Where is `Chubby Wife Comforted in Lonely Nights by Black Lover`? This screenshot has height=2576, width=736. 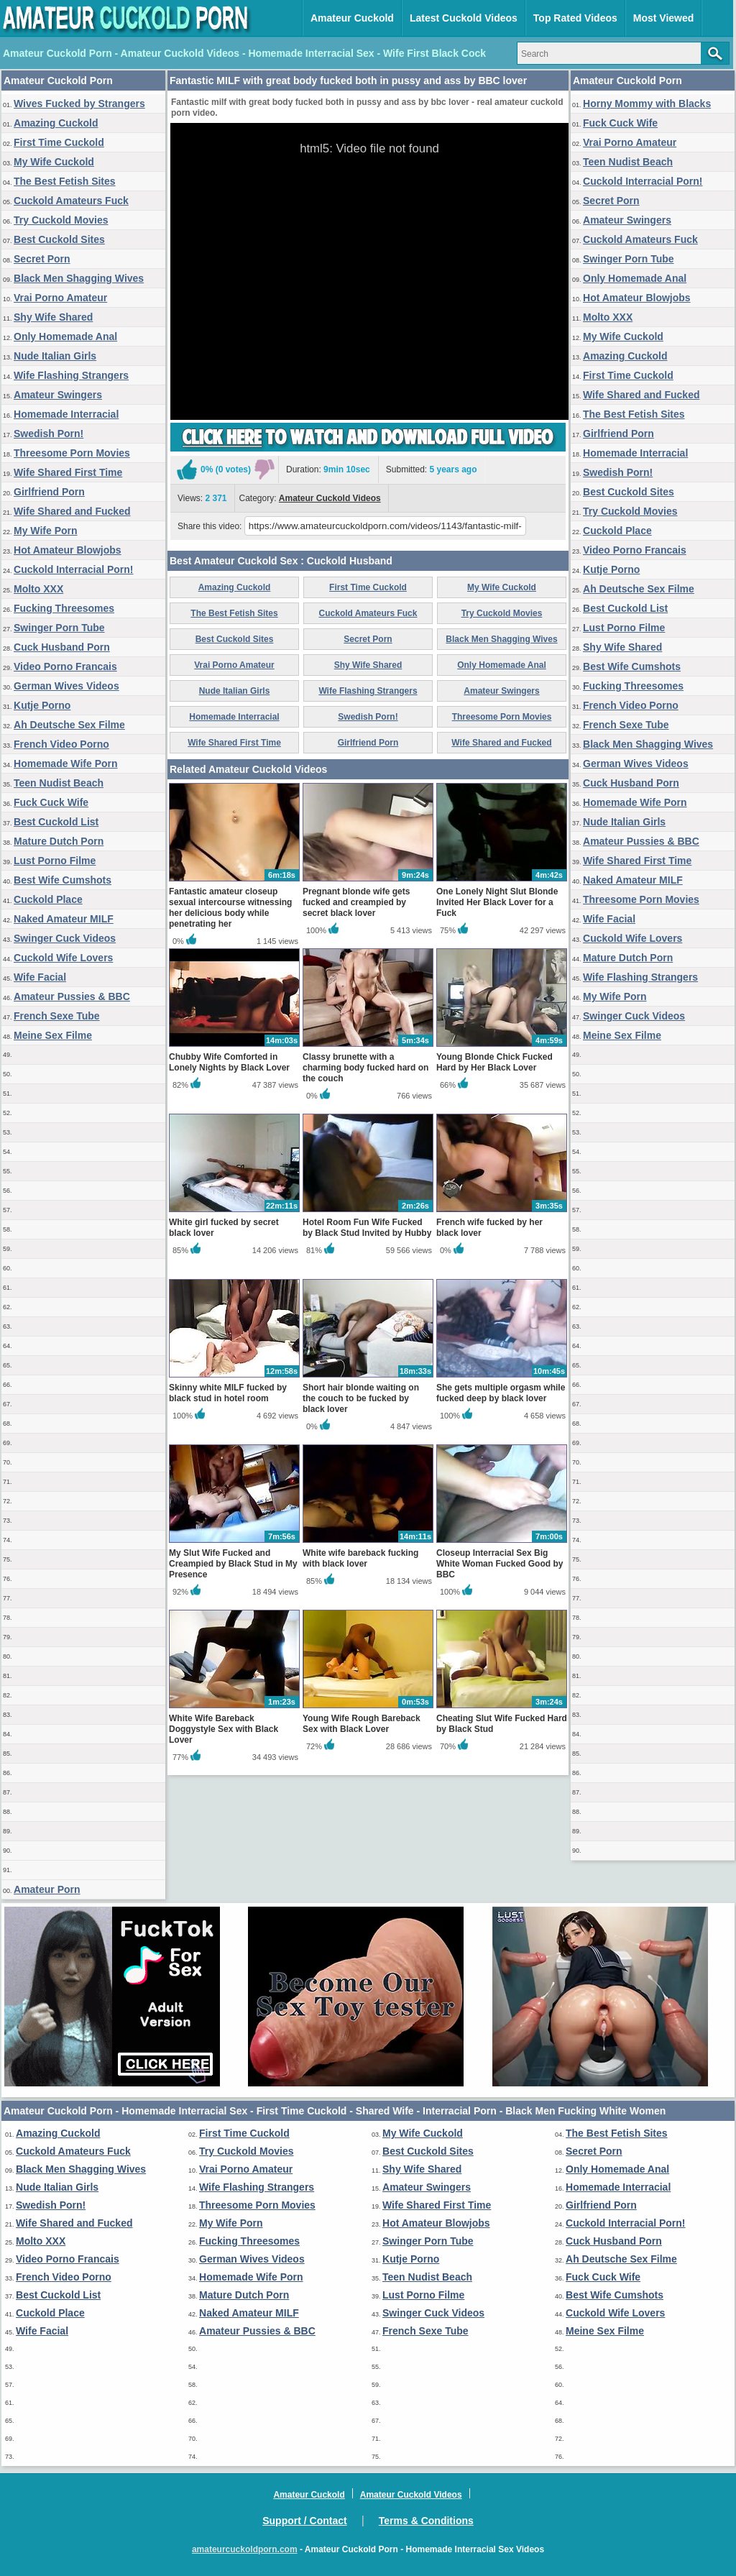
Chubby Wife Comforted in Lonely Nights by Black Lover is located at coordinates (229, 1062).